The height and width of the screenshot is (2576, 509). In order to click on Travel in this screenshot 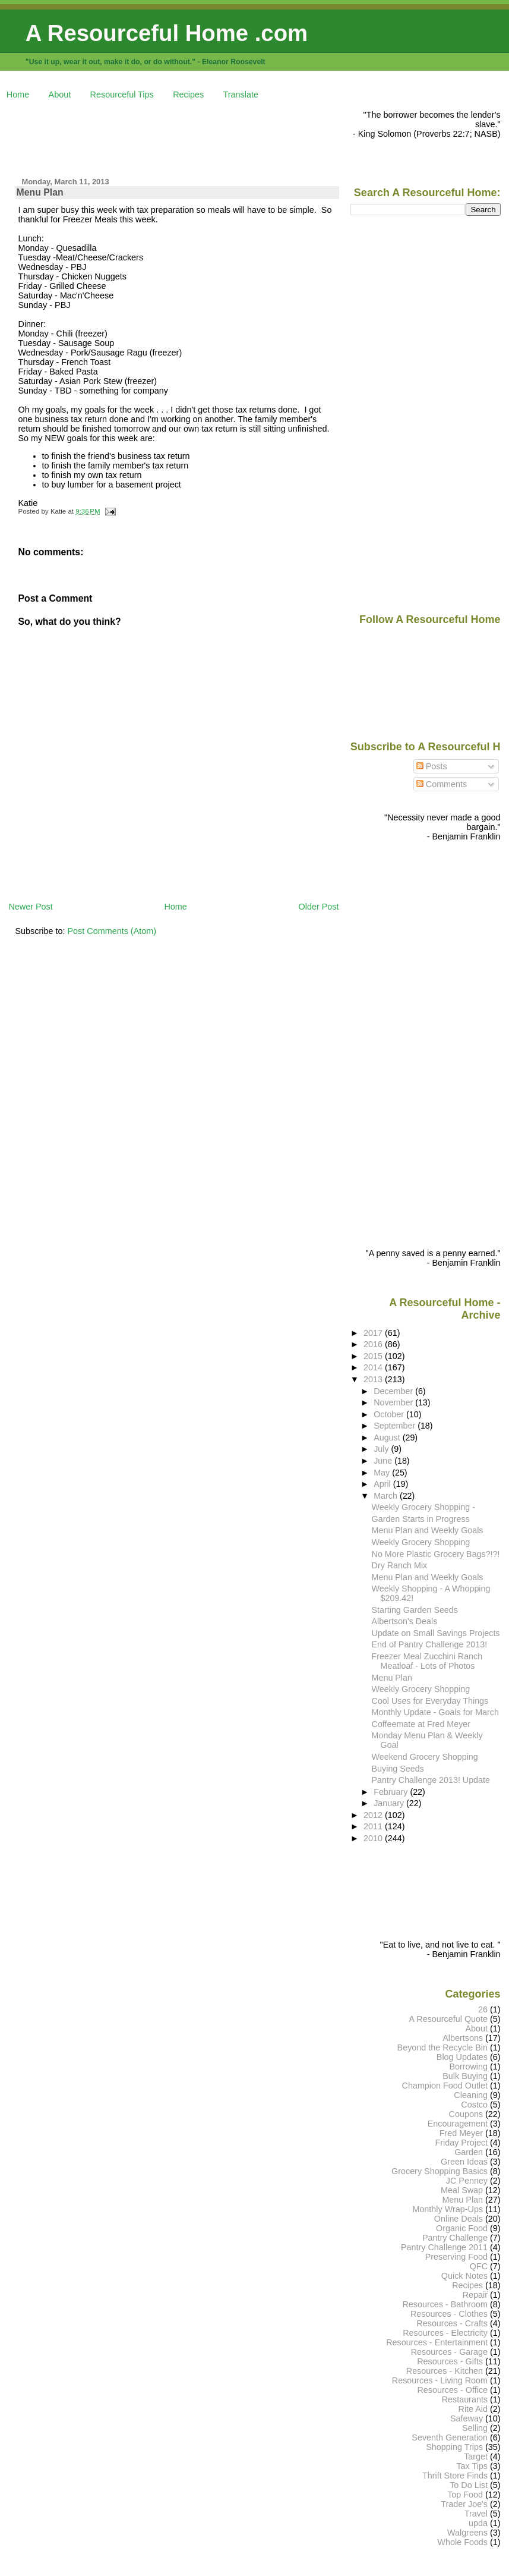, I will do `click(476, 2513)`.